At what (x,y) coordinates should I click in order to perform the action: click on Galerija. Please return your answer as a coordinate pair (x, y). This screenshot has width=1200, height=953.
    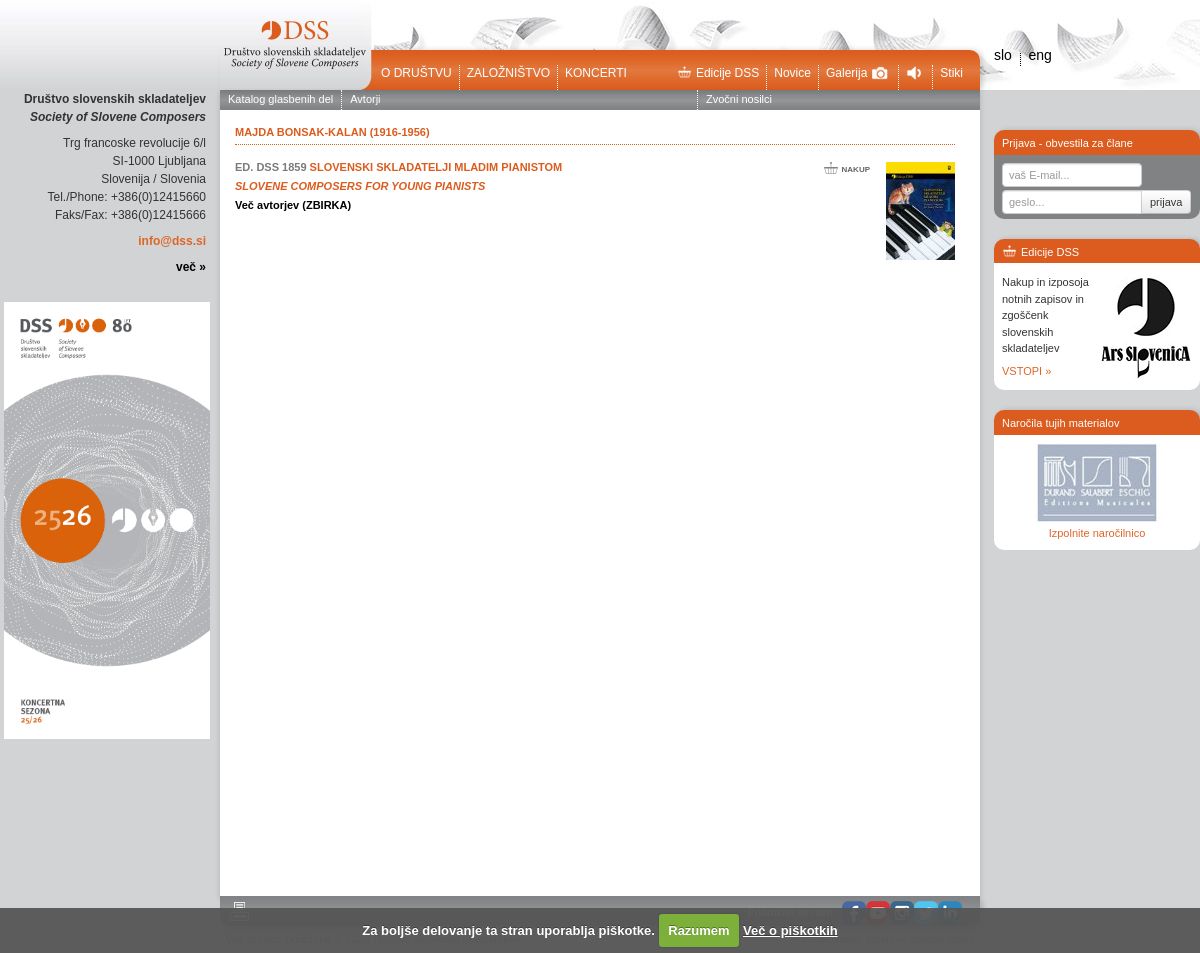
    Looking at the image, I should click on (857, 73).